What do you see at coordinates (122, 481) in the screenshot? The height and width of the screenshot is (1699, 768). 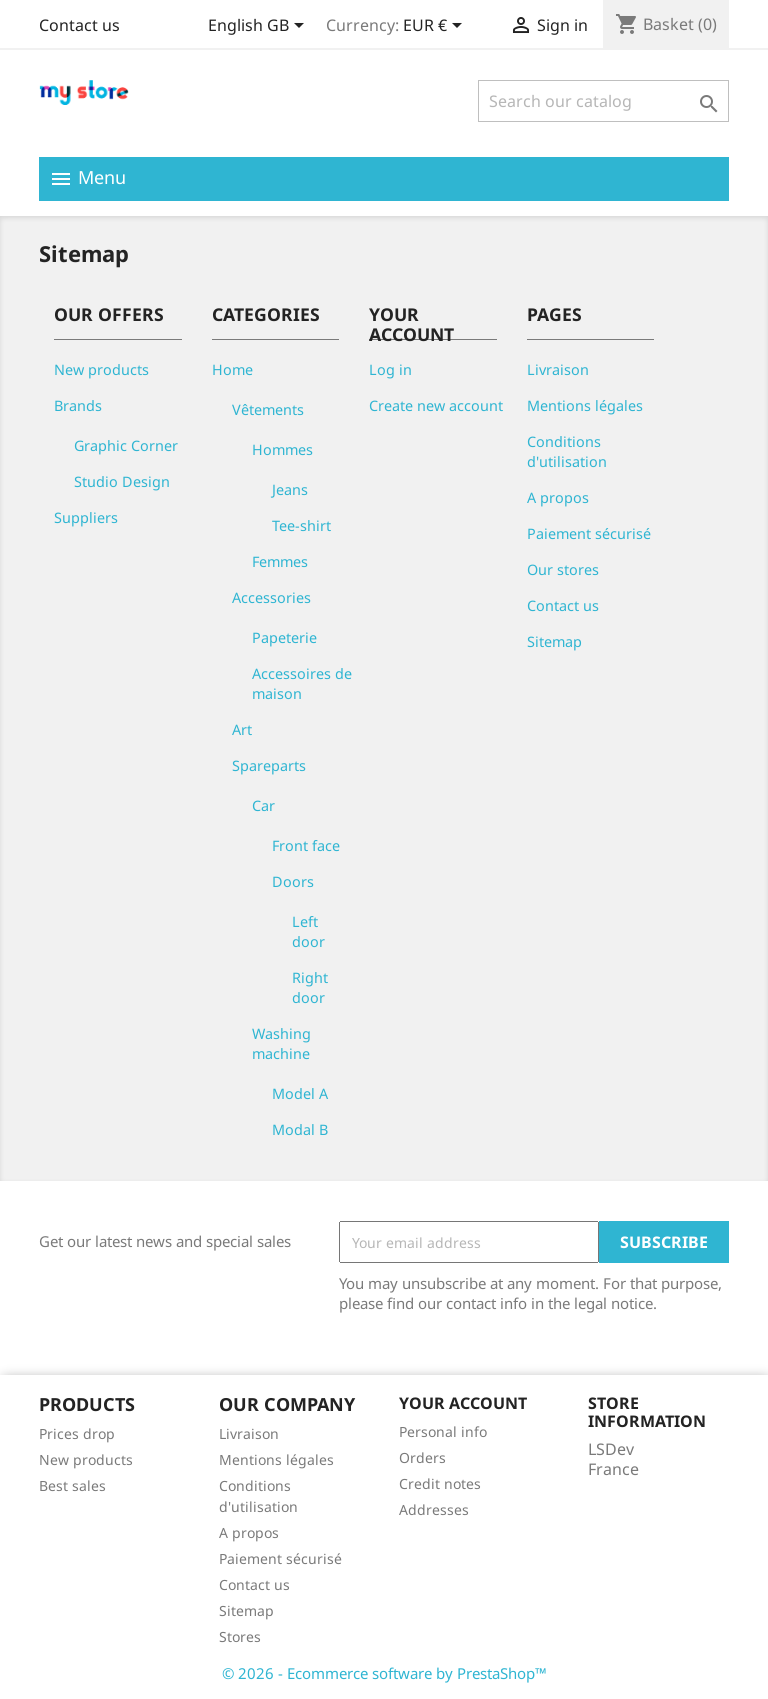 I see `Studio Design` at bounding box center [122, 481].